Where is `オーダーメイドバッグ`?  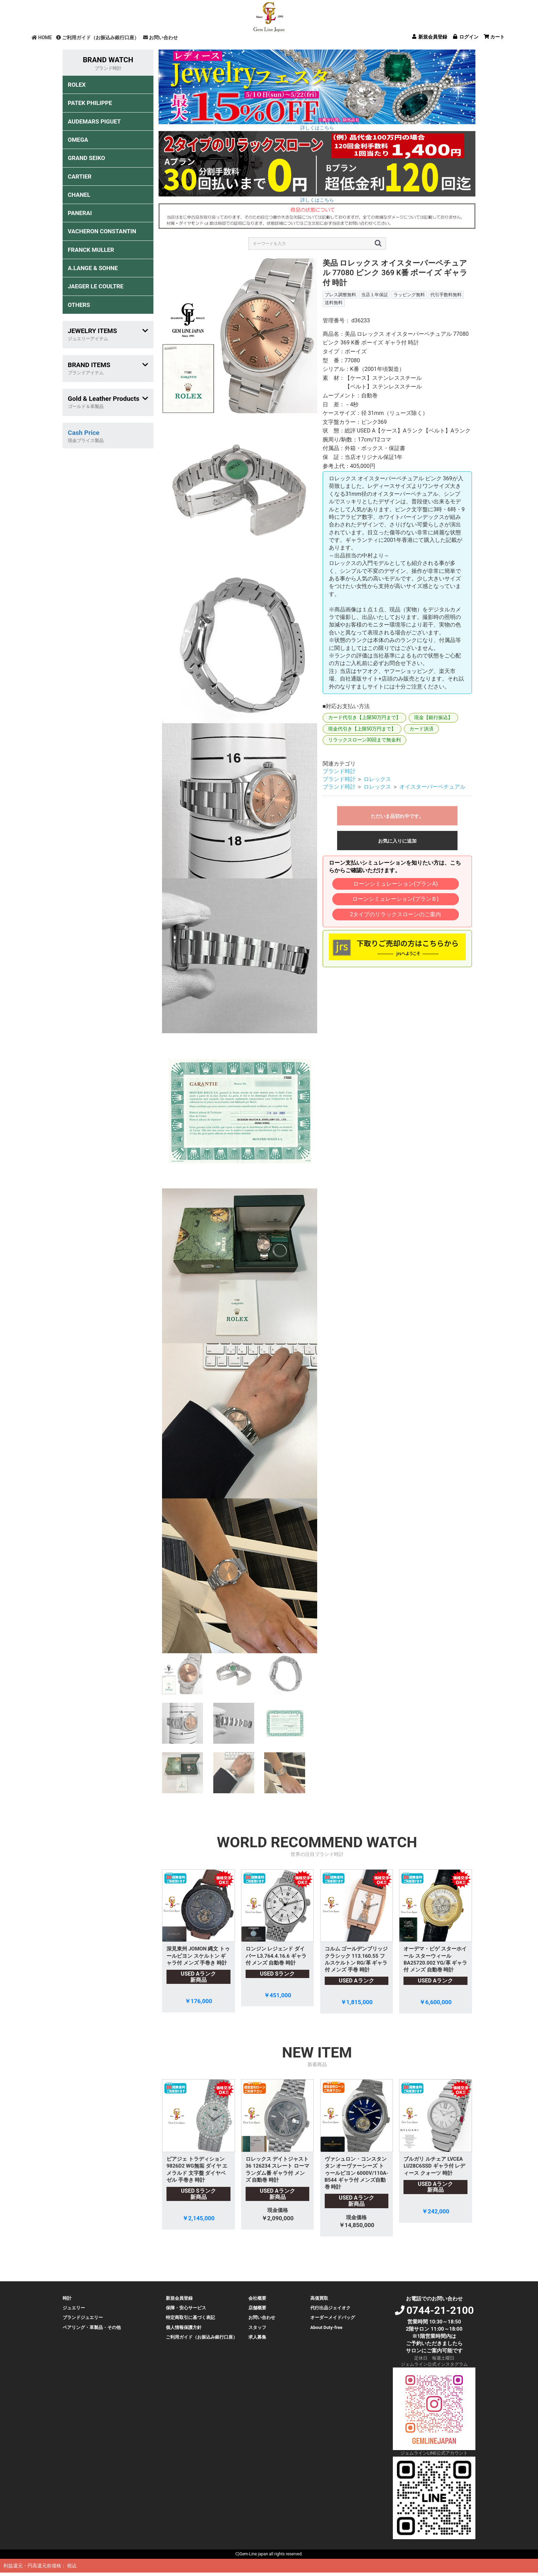
オーダーメイドバッグ is located at coordinates (332, 2317).